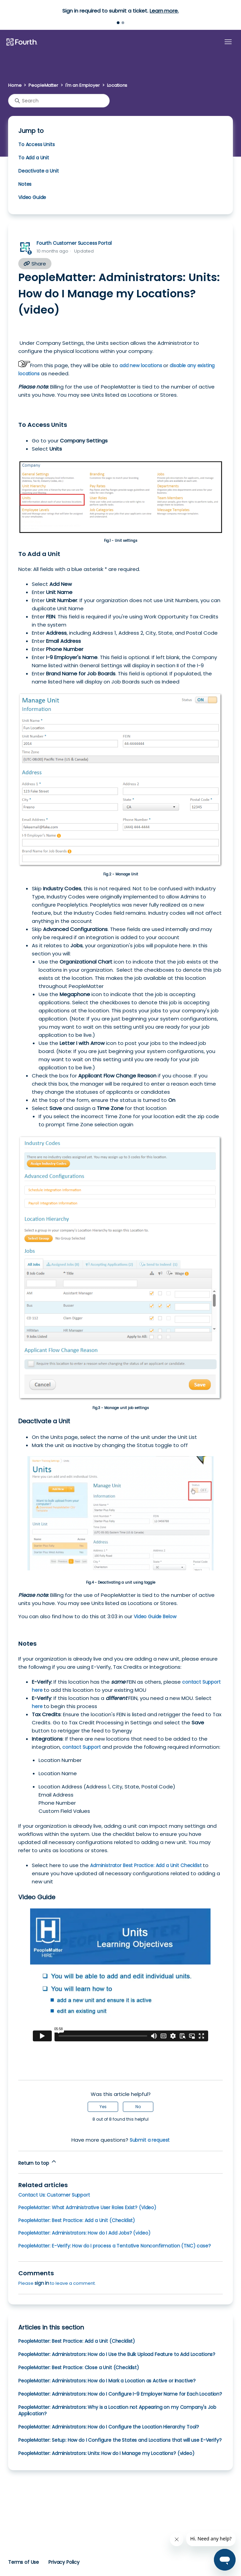 This screenshot has height=2576, width=241. I want to click on PeopleMatter: Administrators: Units: How do I Manage my Locations? (video), so click(106, 2453).